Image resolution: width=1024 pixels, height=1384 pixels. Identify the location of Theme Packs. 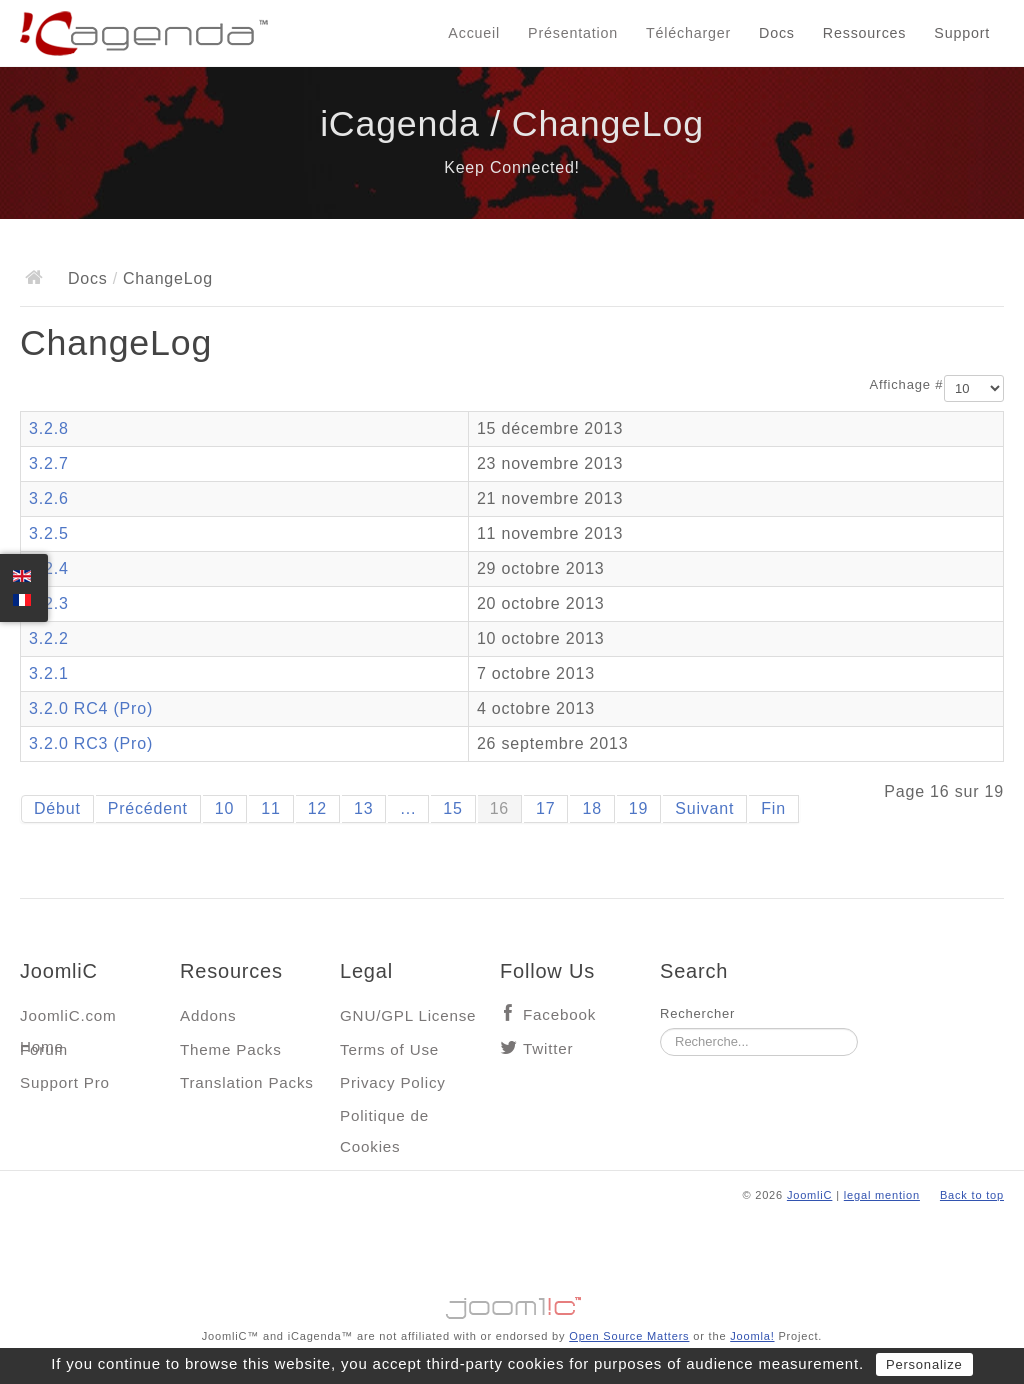
(231, 1049).